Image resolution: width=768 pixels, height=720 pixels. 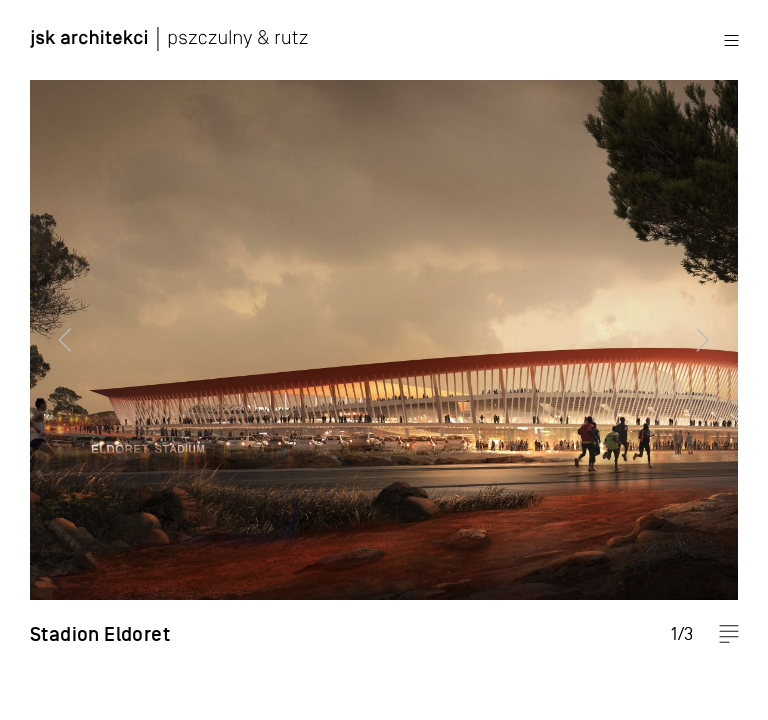 I want to click on Next, so click(x=713, y=360).